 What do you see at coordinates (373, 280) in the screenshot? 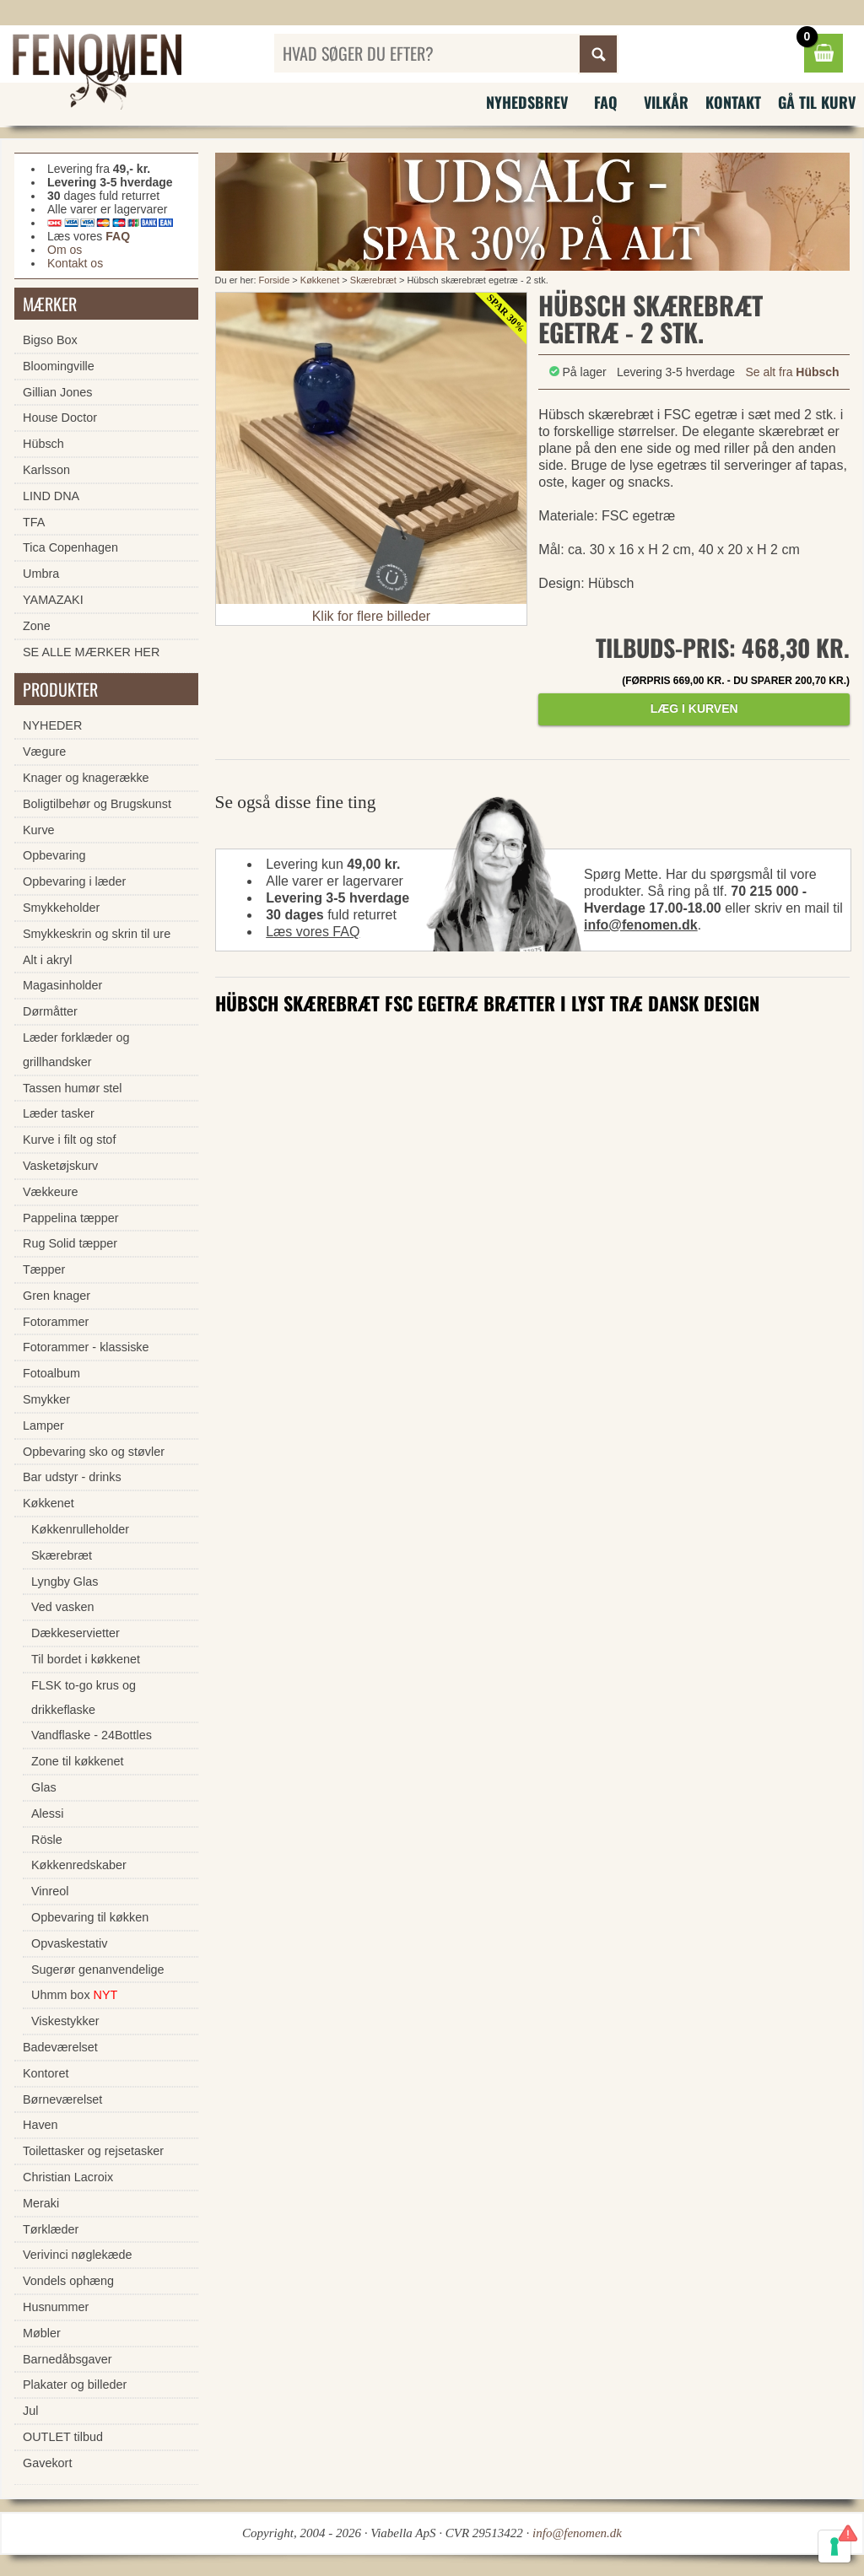
I see `Skærebræt` at bounding box center [373, 280].